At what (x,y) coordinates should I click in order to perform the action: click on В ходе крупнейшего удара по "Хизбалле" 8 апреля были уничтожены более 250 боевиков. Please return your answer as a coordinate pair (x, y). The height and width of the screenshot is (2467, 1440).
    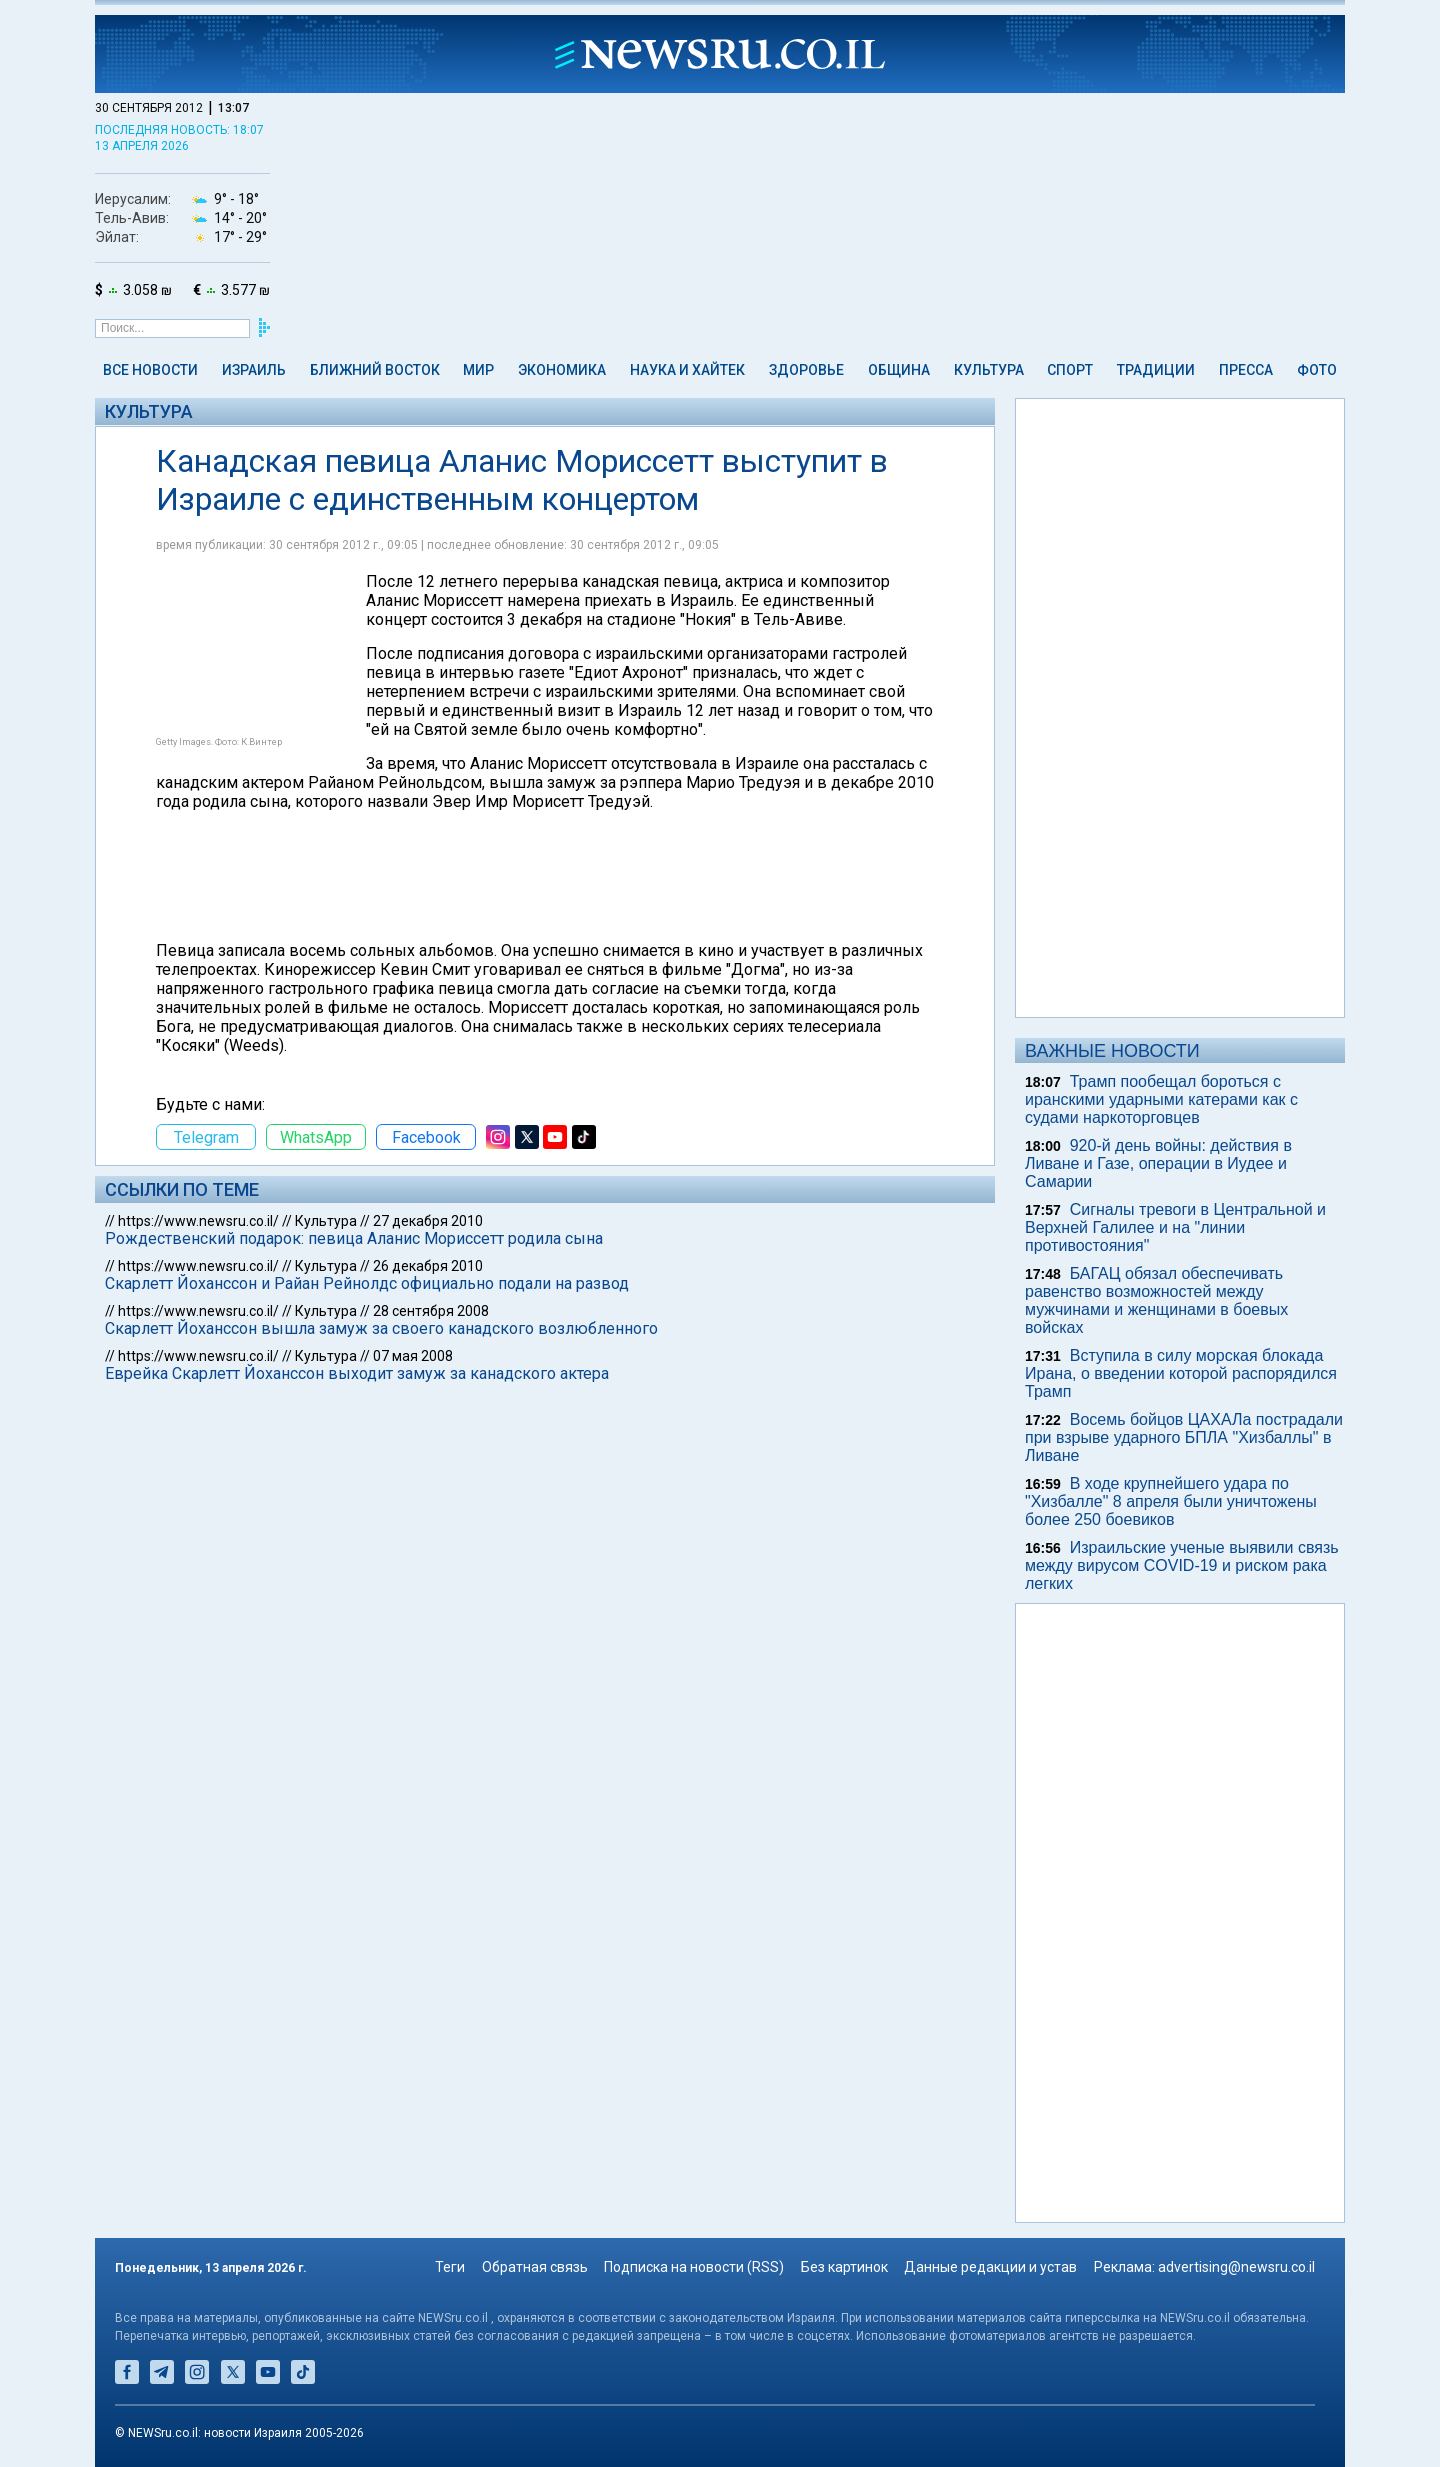
    Looking at the image, I should click on (1171, 1501).